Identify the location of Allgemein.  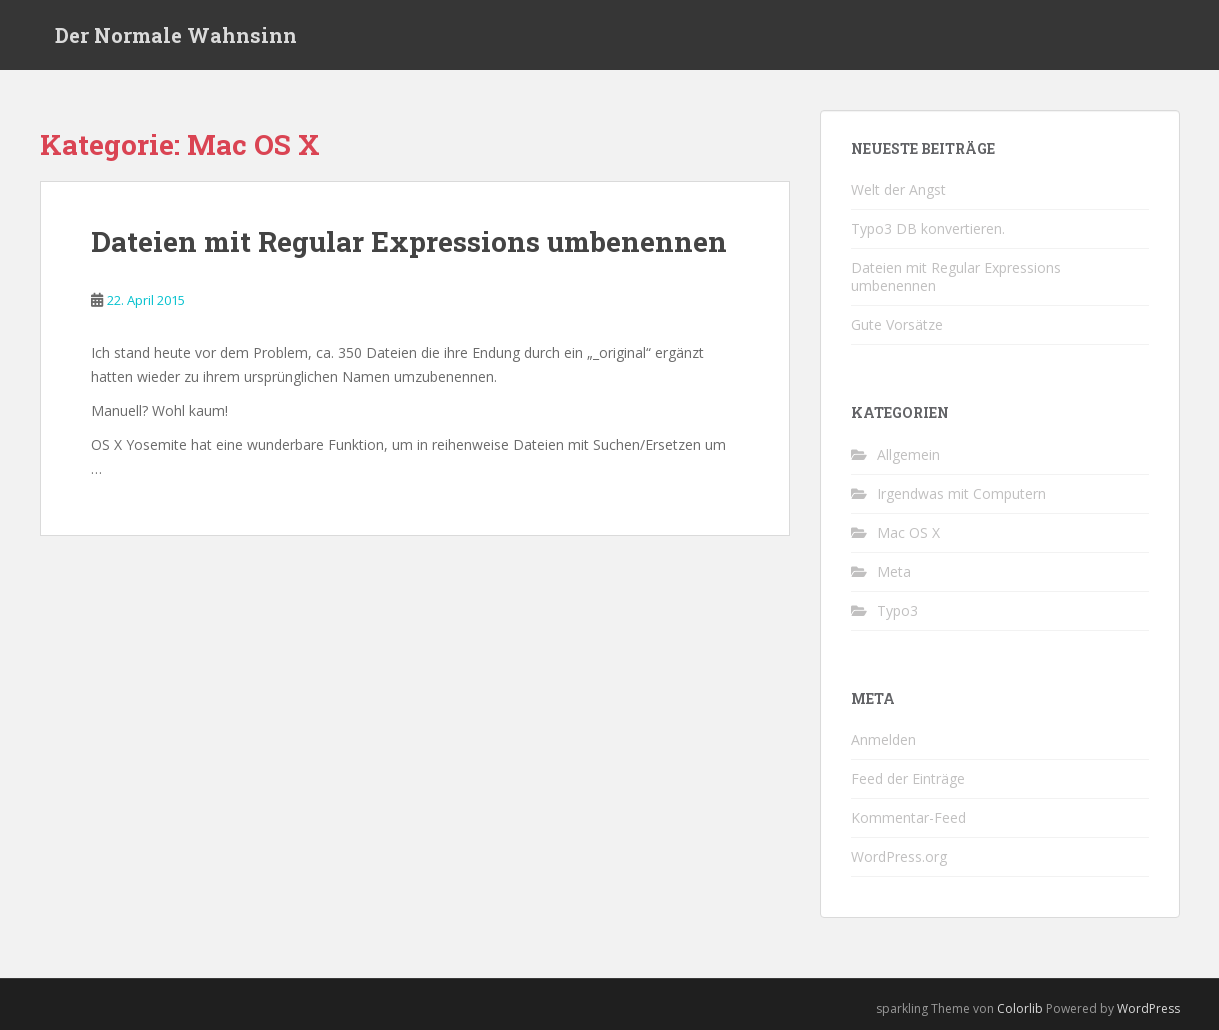
(908, 454).